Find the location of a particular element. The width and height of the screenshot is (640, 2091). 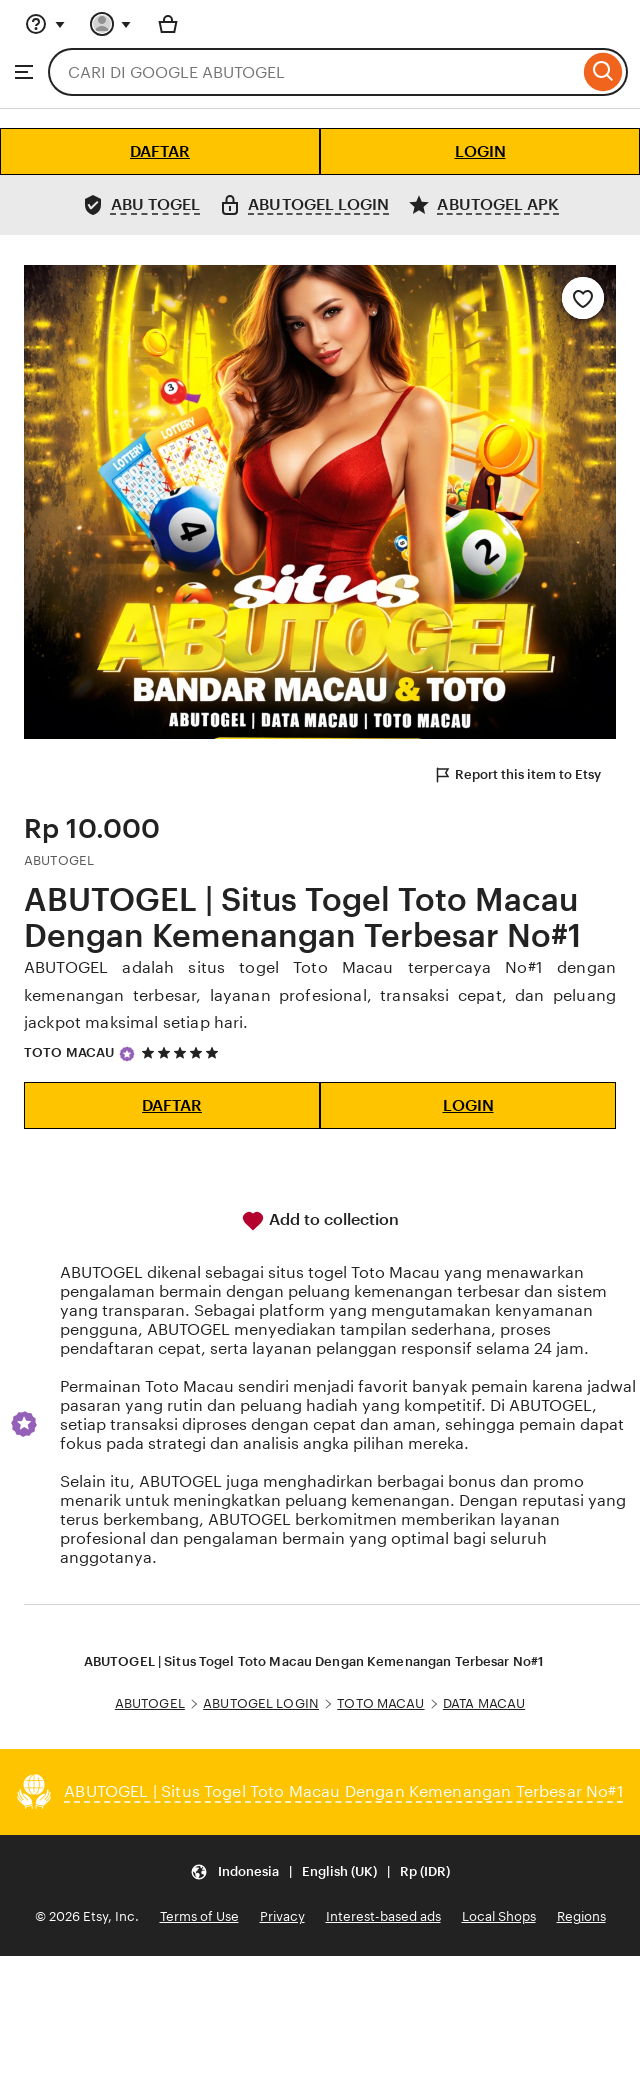

TOTO MACAU is located at coordinates (69, 1052).